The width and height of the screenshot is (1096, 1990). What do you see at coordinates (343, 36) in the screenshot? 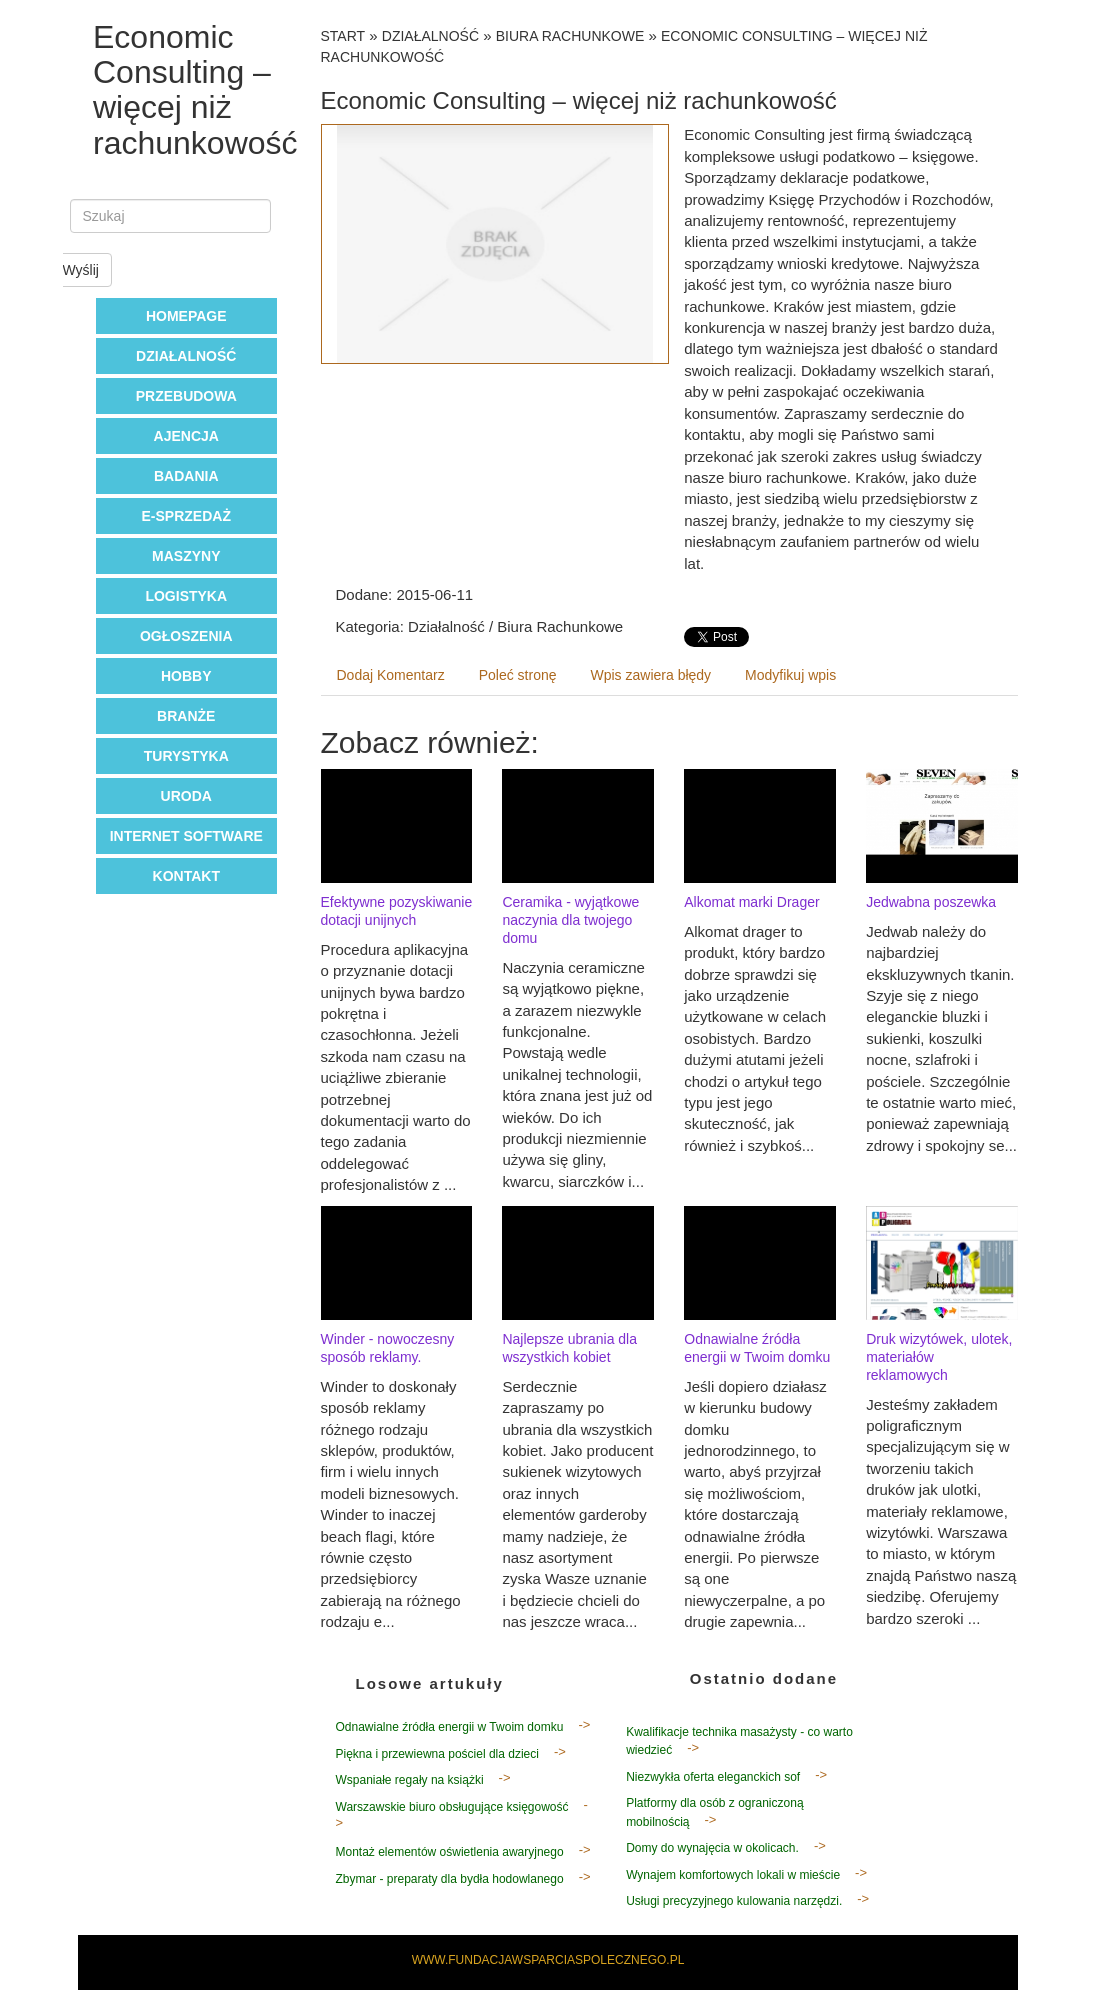
I see `Start` at bounding box center [343, 36].